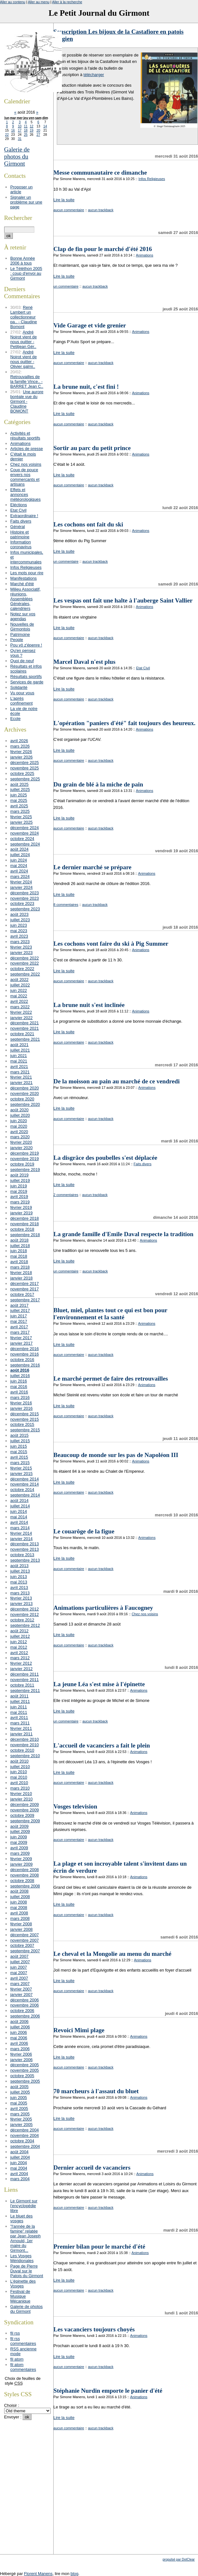 The height and width of the screenshot is (2576, 198). I want to click on décembre 2008, so click(24, 1869).